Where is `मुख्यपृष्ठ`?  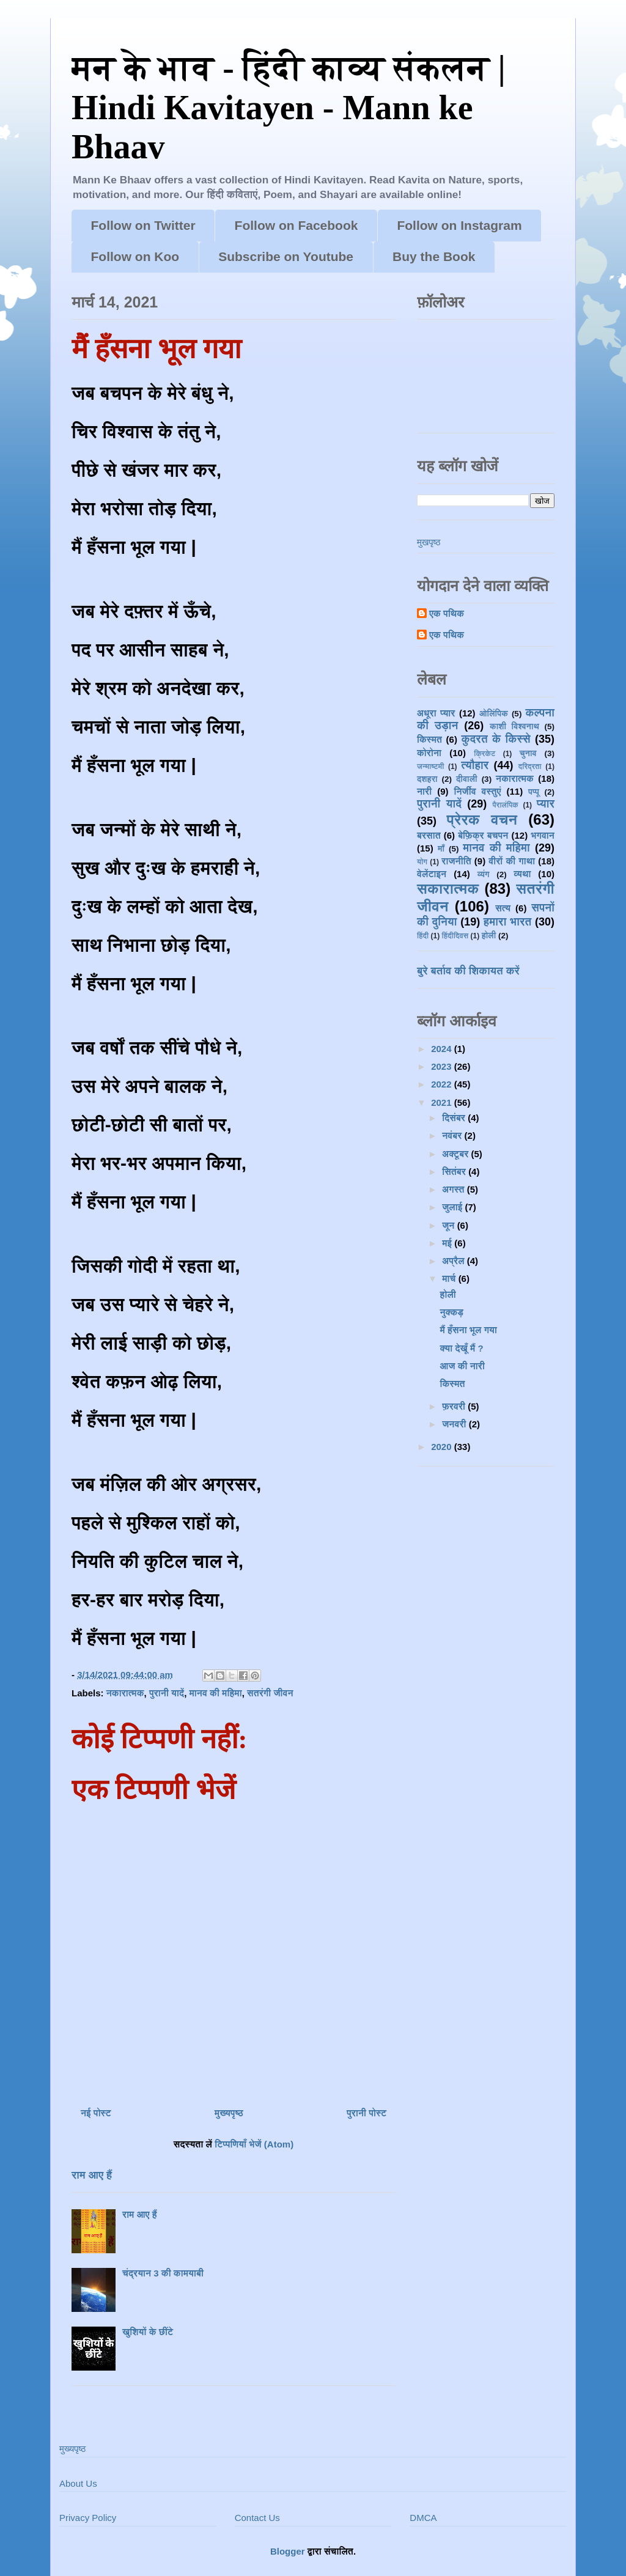
मुख्यपृष्ठ is located at coordinates (229, 2113).